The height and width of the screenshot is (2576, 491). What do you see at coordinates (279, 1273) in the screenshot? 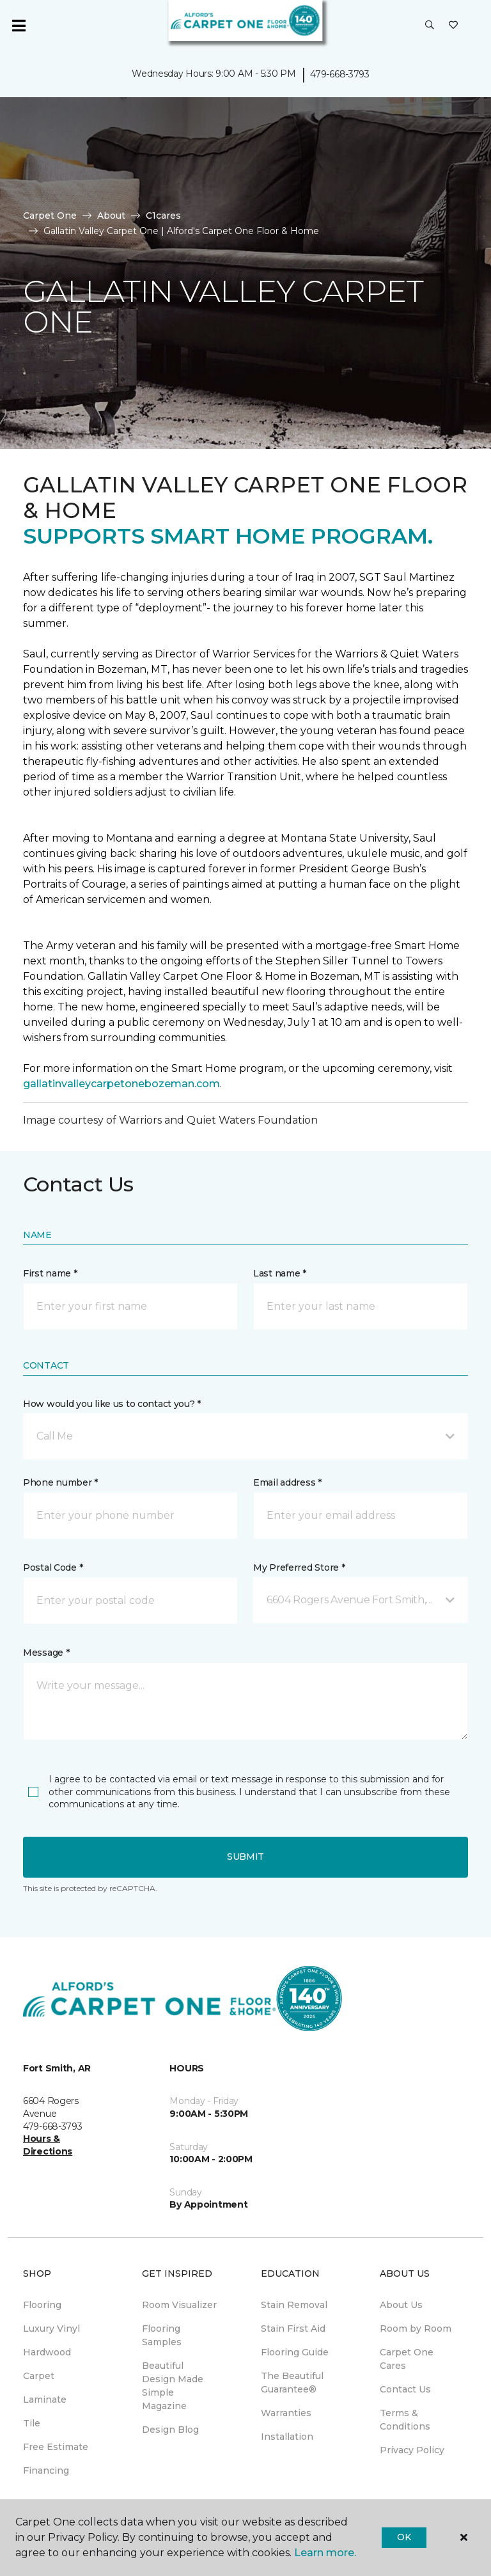
I see `Last name *` at bounding box center [279, 1273].